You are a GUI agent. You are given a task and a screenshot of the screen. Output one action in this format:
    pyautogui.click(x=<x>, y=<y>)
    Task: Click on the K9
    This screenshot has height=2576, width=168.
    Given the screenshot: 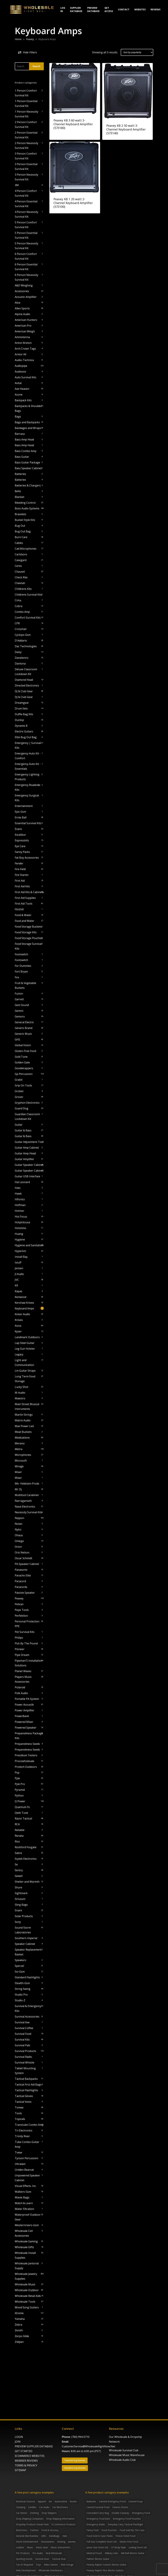 What is the action you would take?
    pyautogui.click(x=16, y=1285)
    